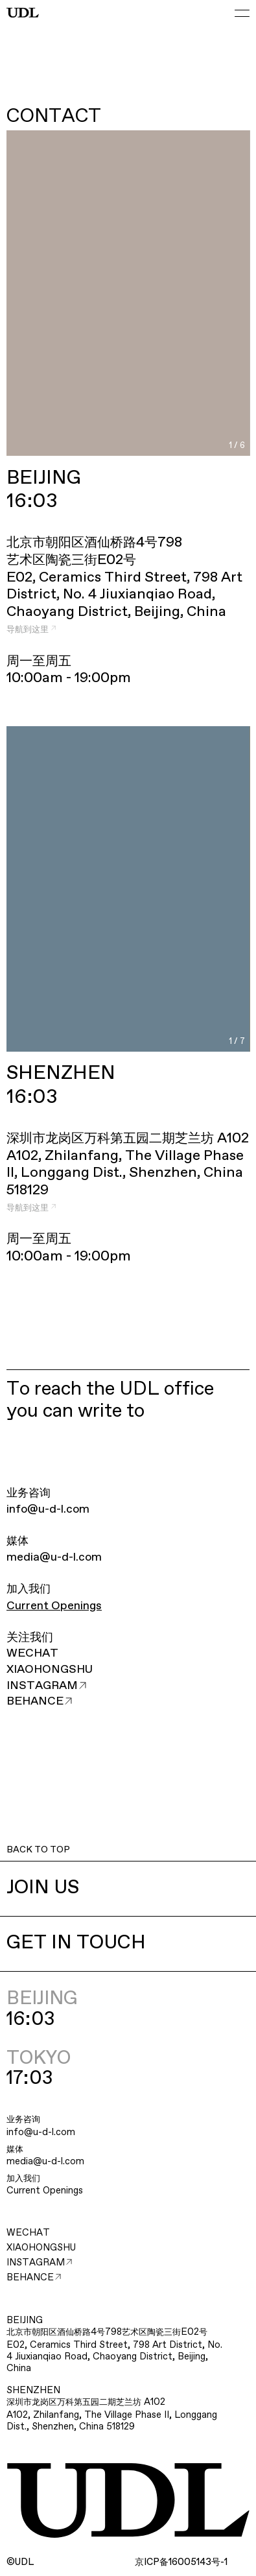  What do you see at coordinates (31, 630) in the screenshot?
I see `导航到这里` at bounding box center [31, 630].